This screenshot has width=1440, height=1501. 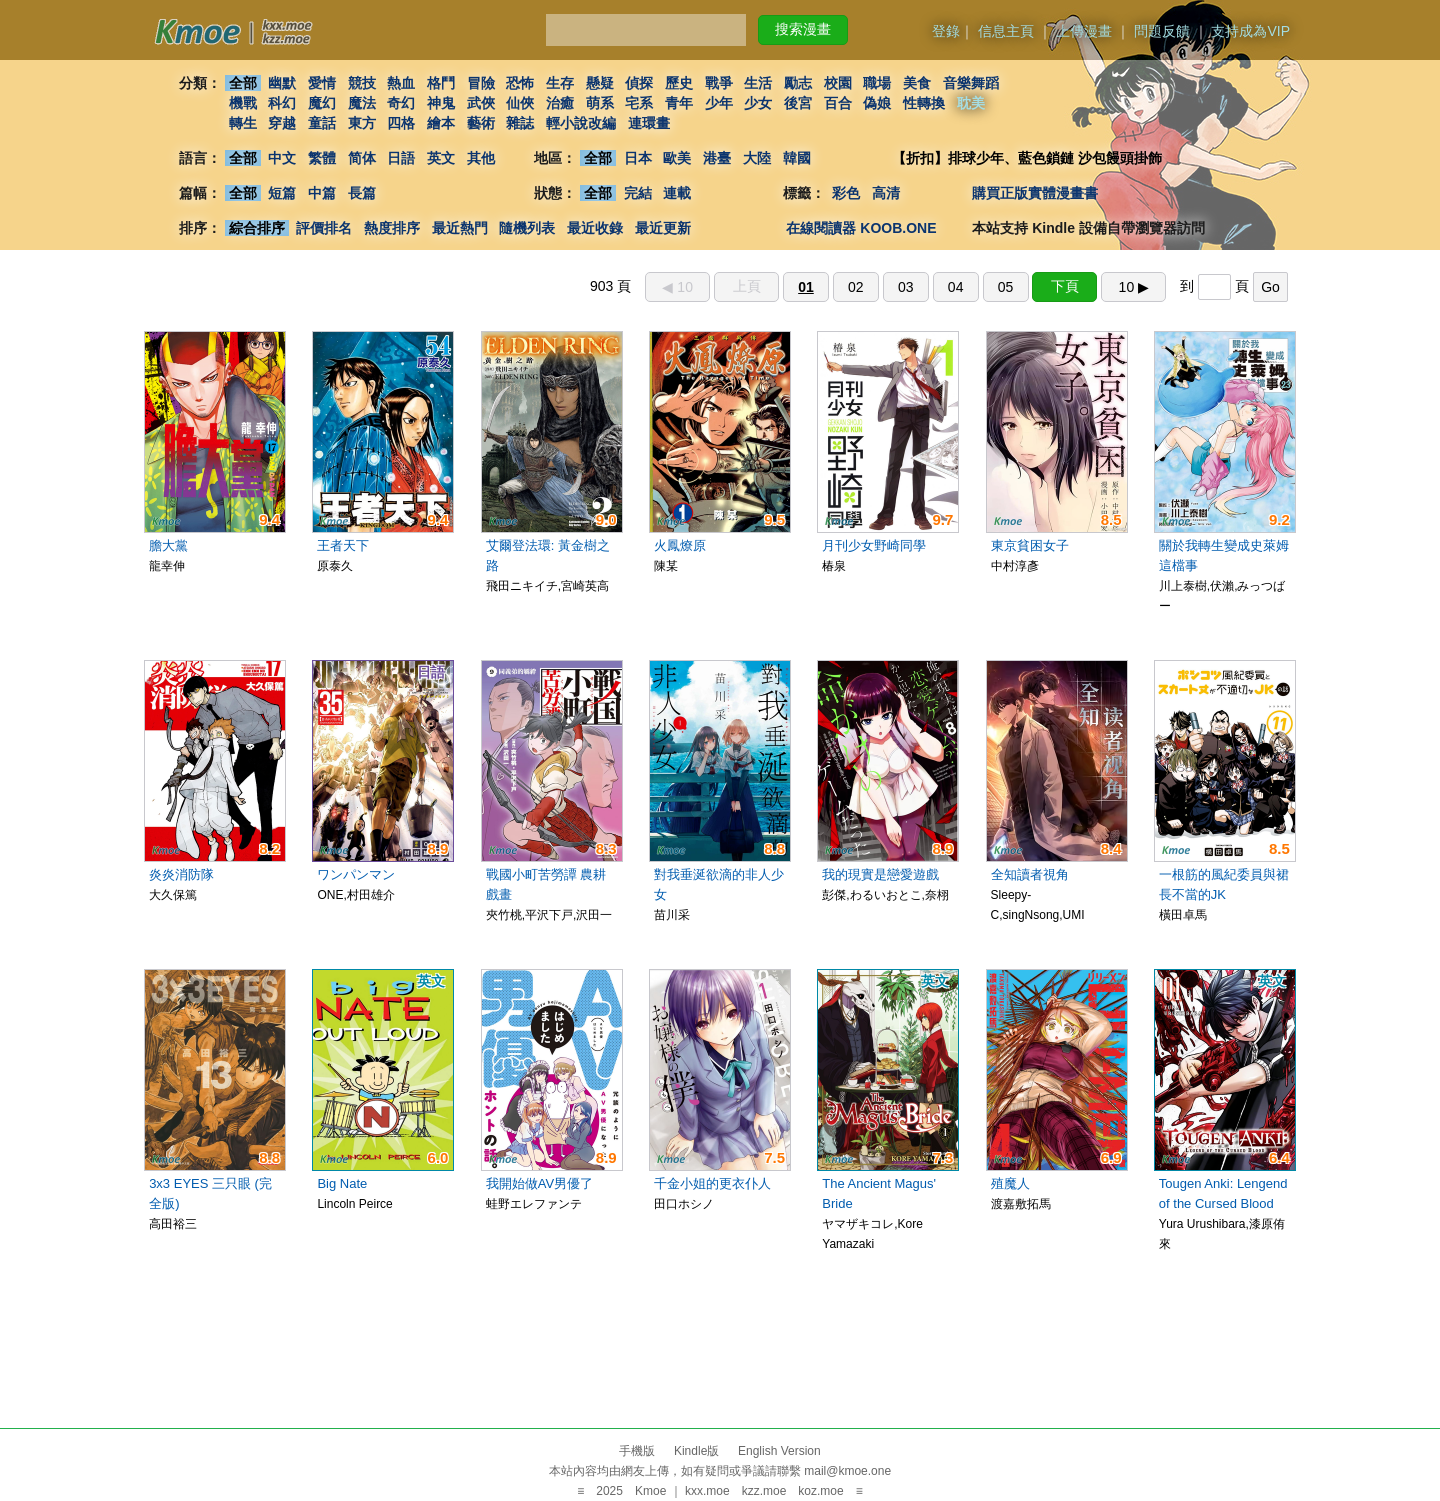 What do you see at coordinates (1010, 1183) in the screenshot?
I see `殖魔人` at bounding box center [1010, 1183].